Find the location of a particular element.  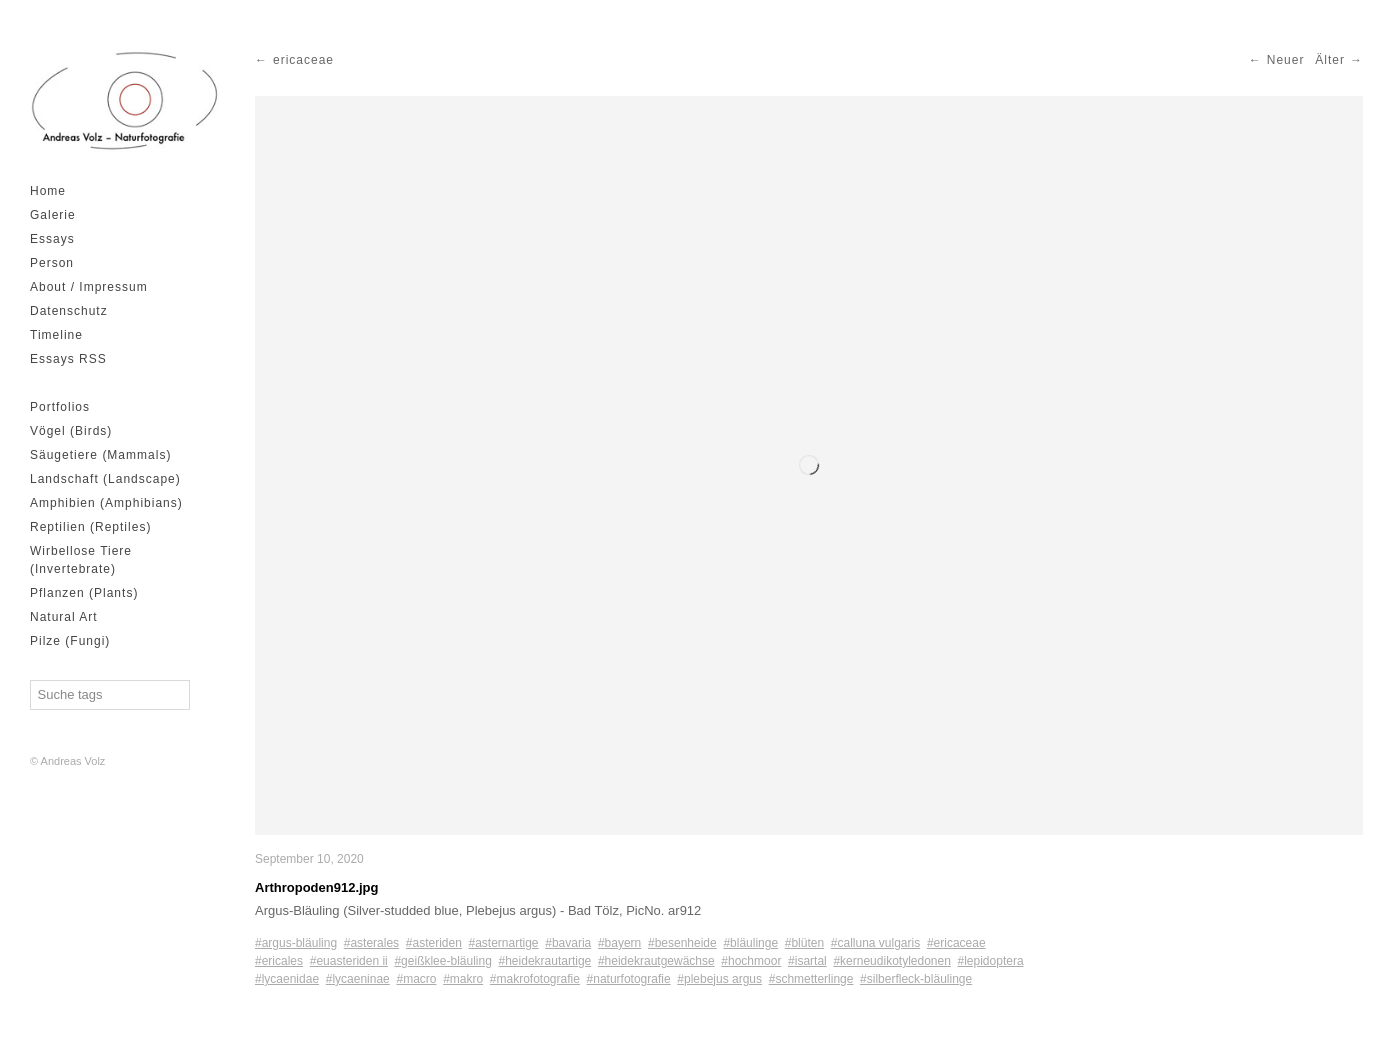

Essays is located at coordinates (52, 239).